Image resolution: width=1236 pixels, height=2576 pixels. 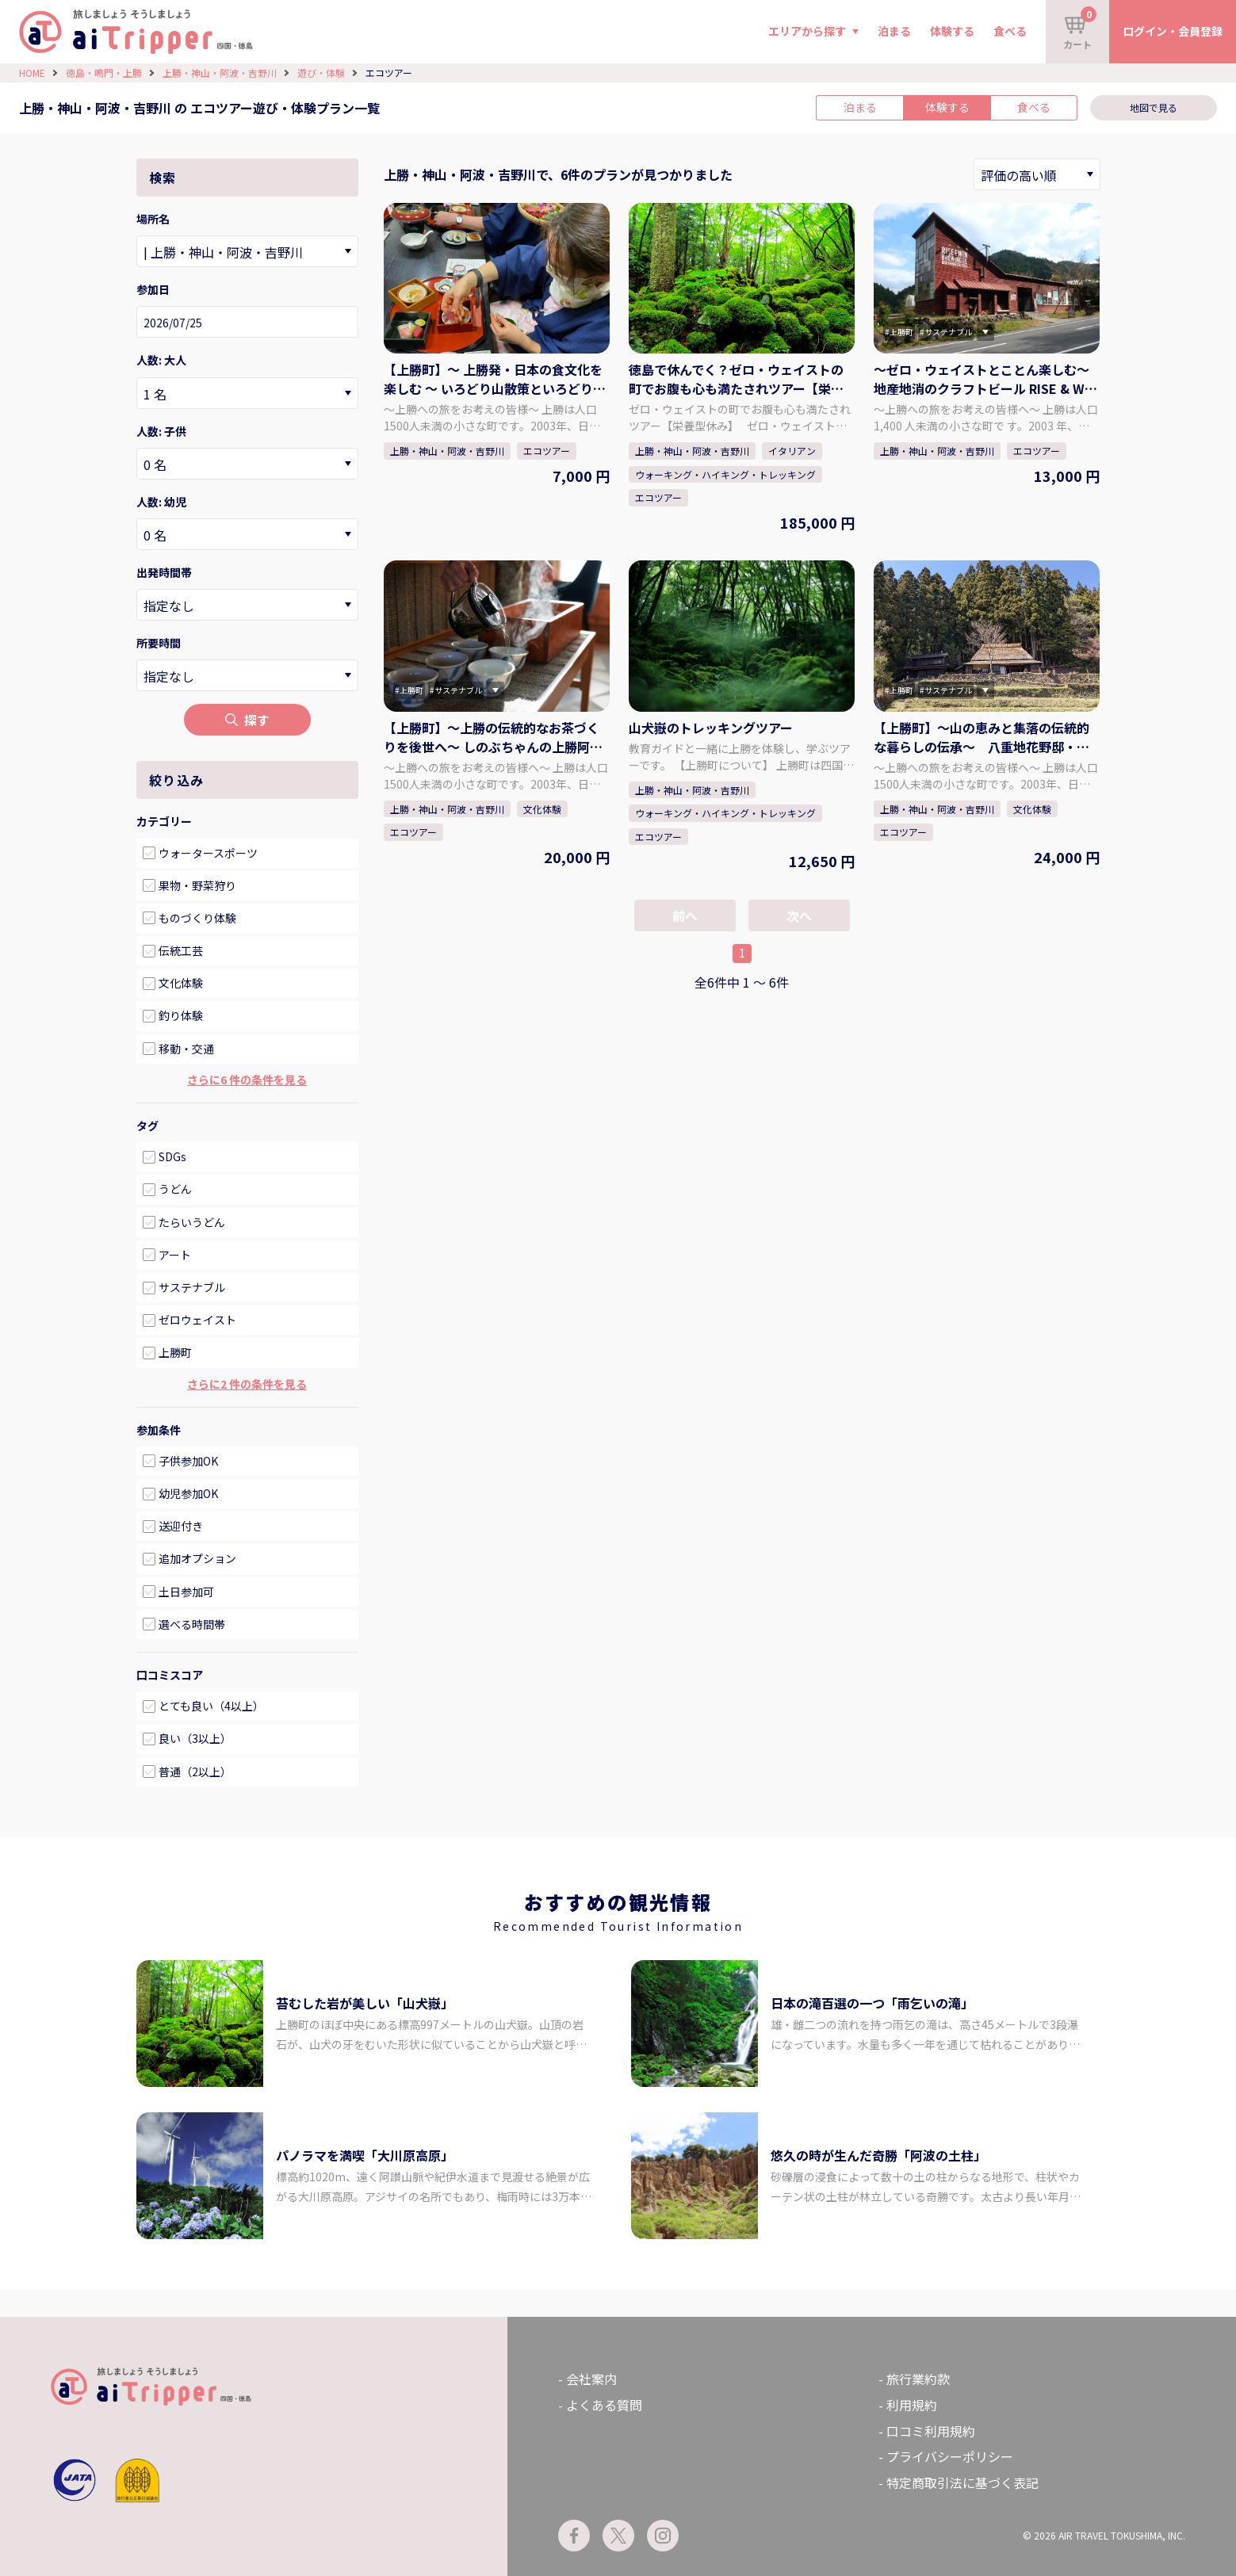 What do you see at coordinates (591, 2378) in the screenshot?
I see `会社案内` at bounding box center [591, 2378].